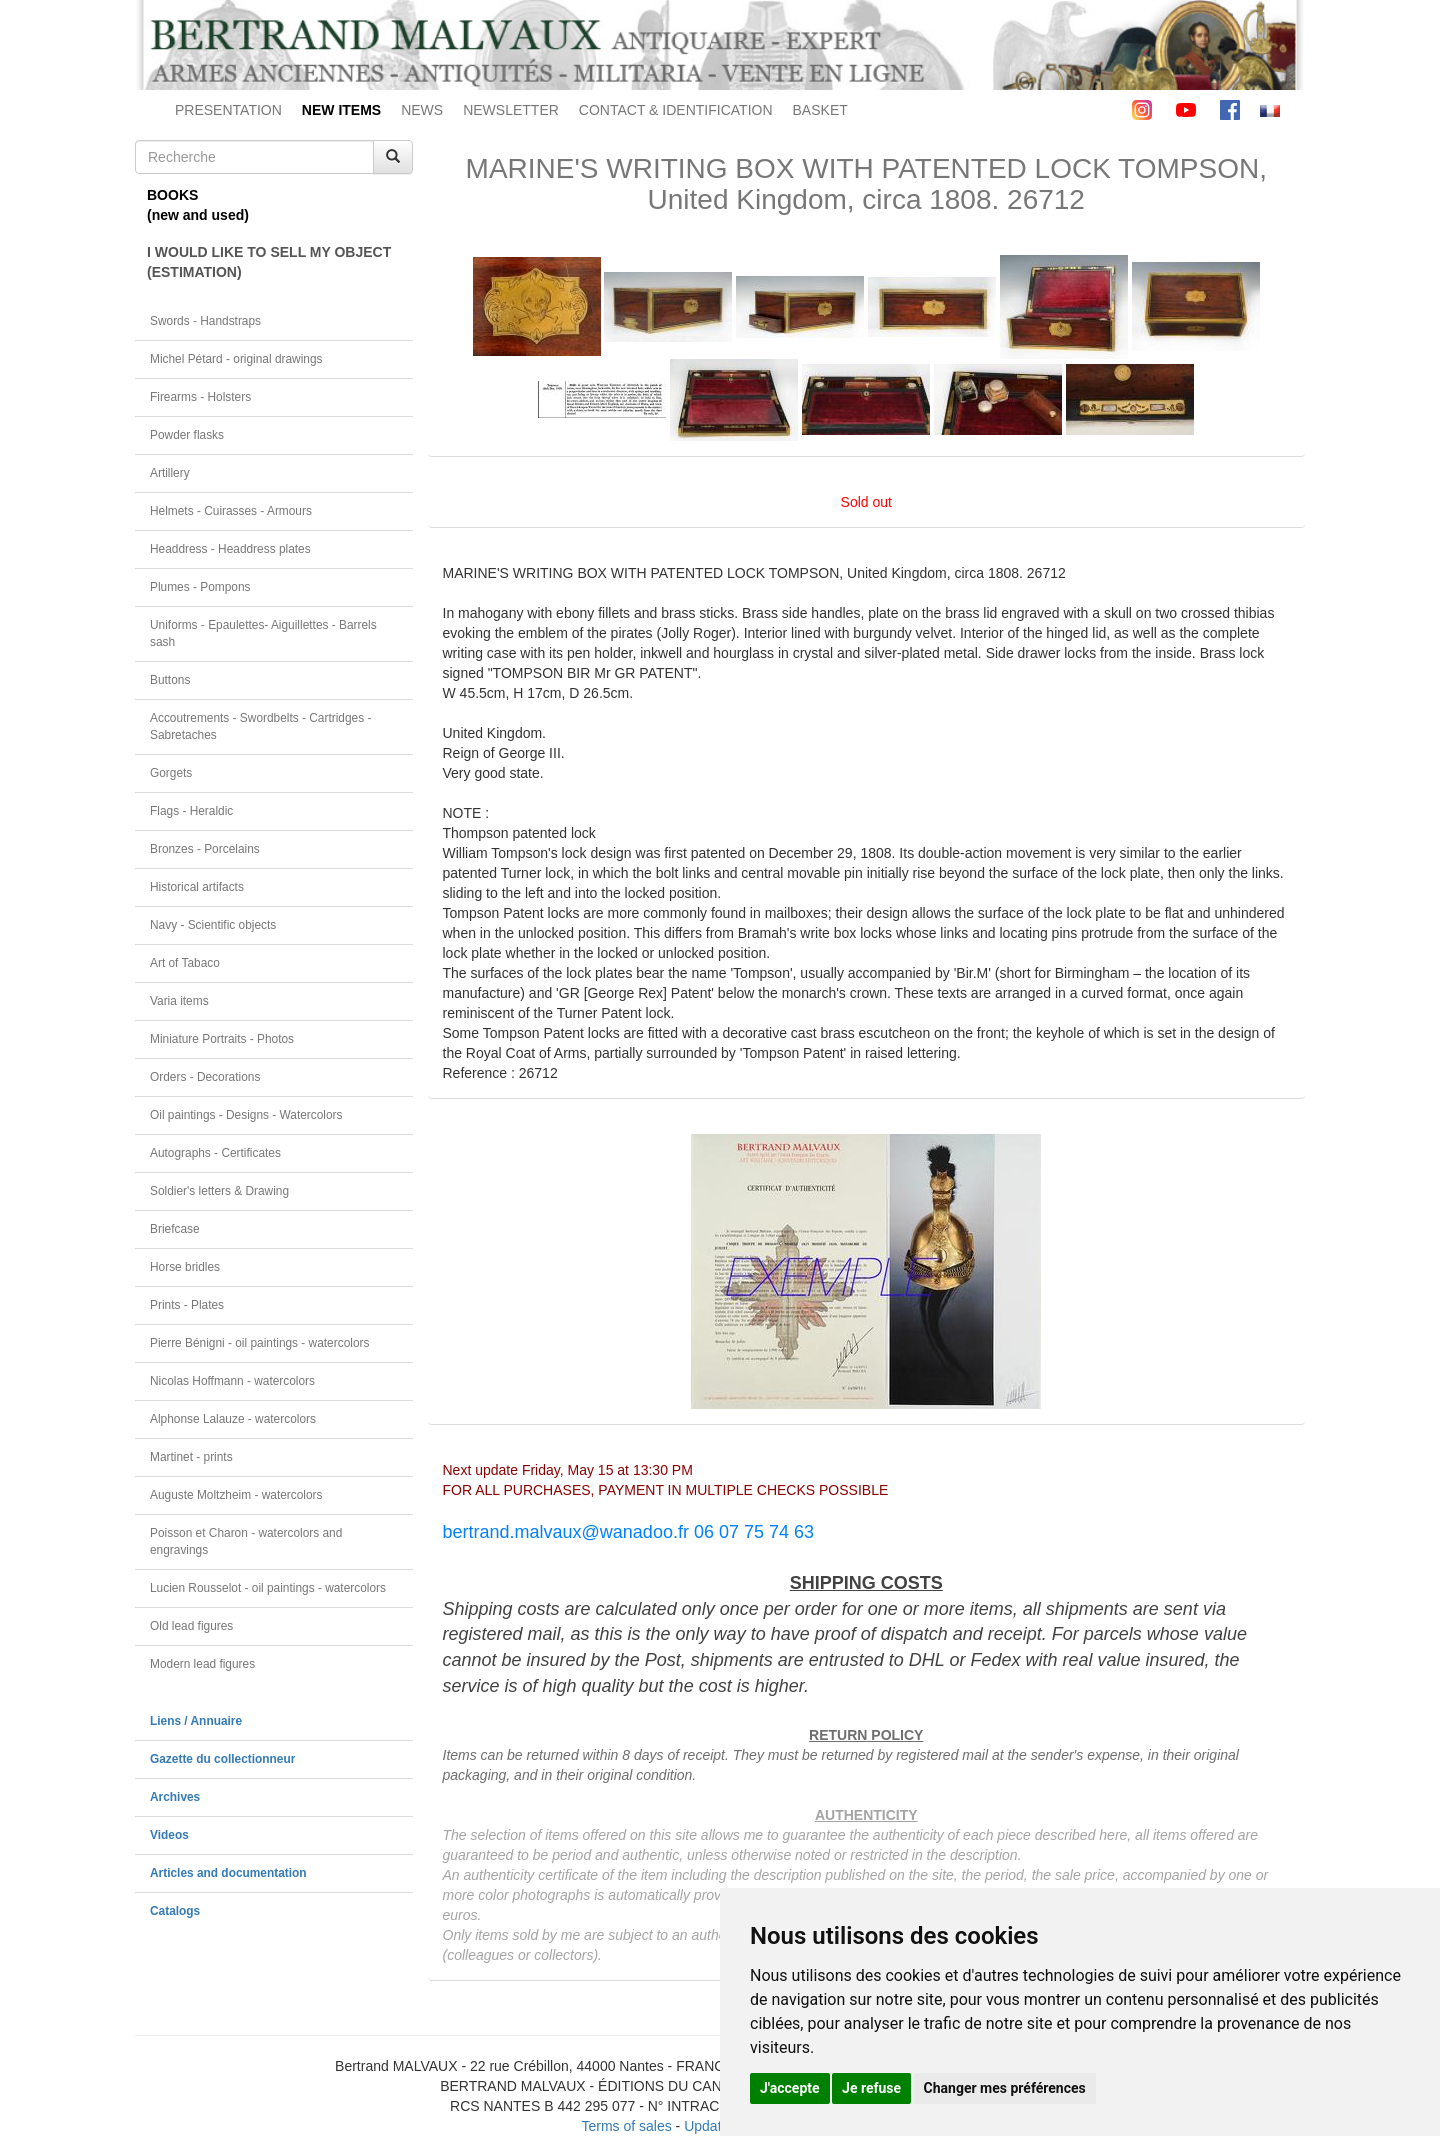  What do you see at coordinates (175, 1911) in the screenshot?
I see `Catalogs` at bounding box center [175, 1911].